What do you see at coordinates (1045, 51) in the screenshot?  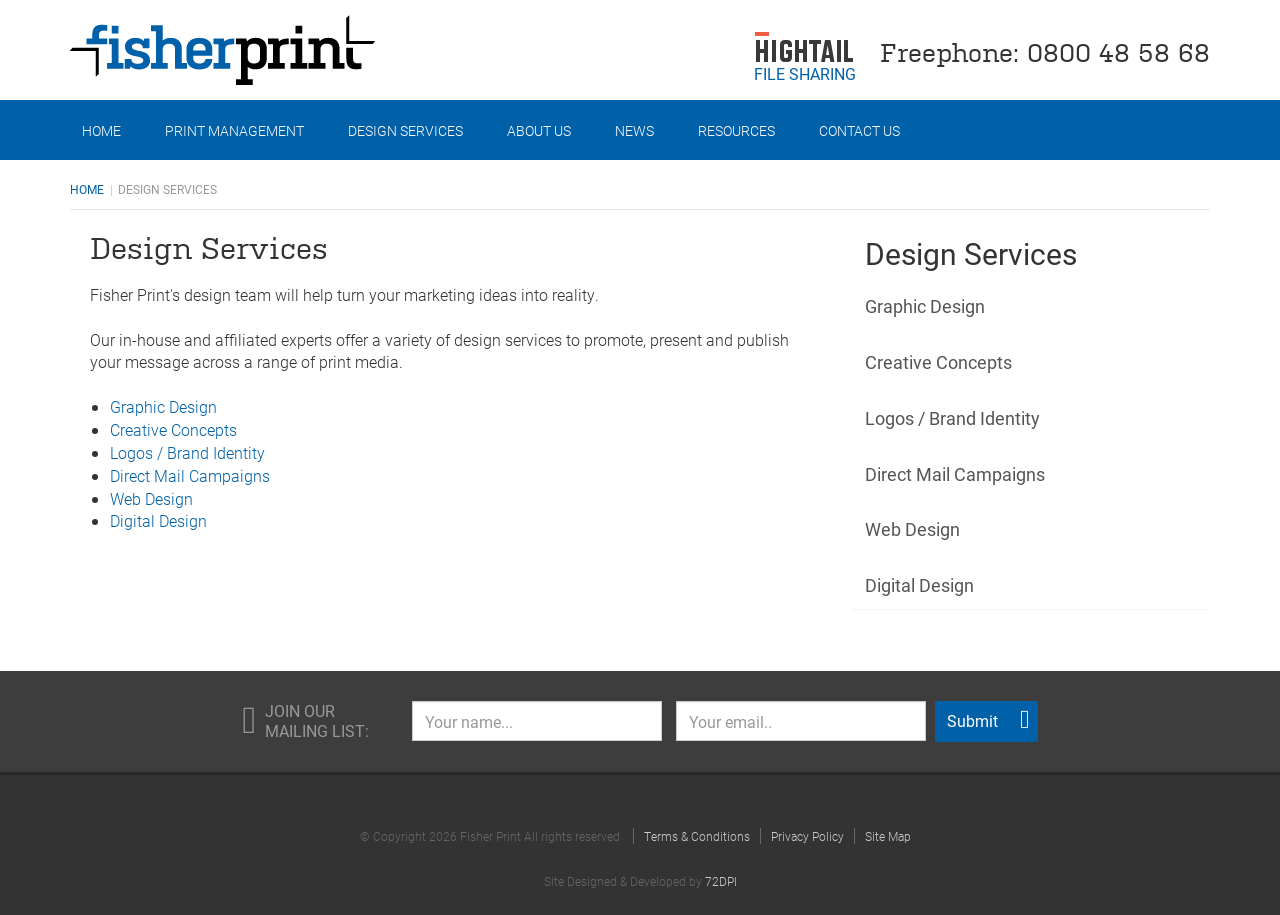 I see `Freephone: 0800 48 58 68` at bounding box center [1045, 51].